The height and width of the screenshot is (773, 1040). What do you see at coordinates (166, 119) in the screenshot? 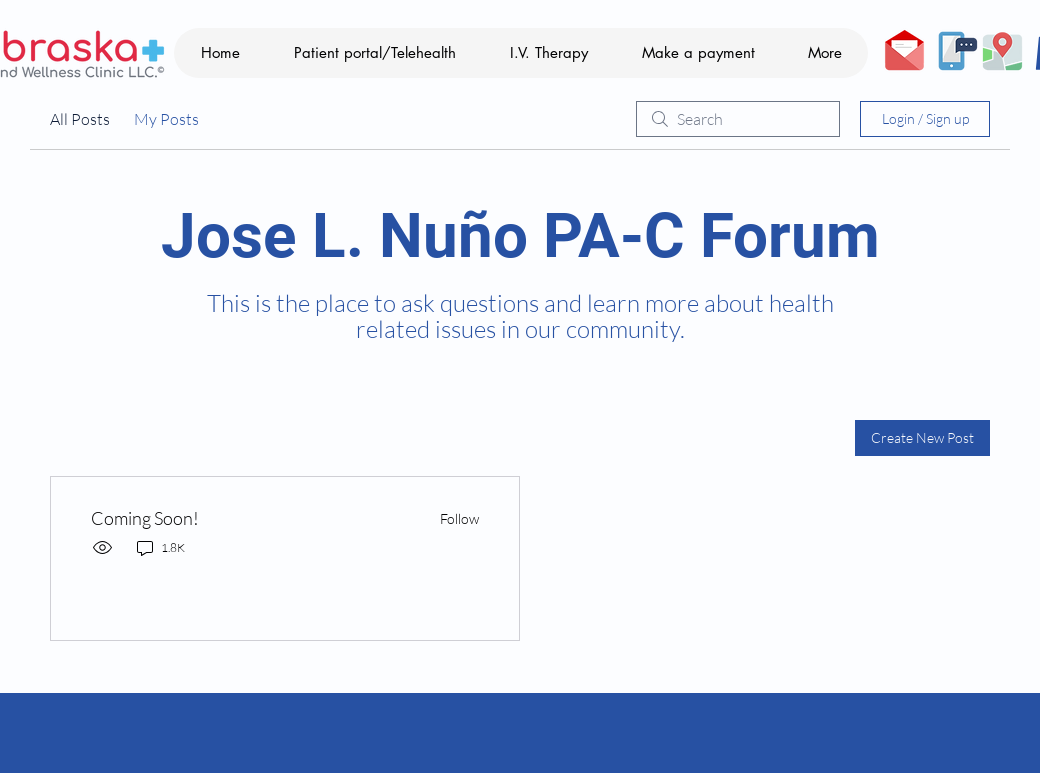
I see `My Posts` at bounding box center [166, 119].